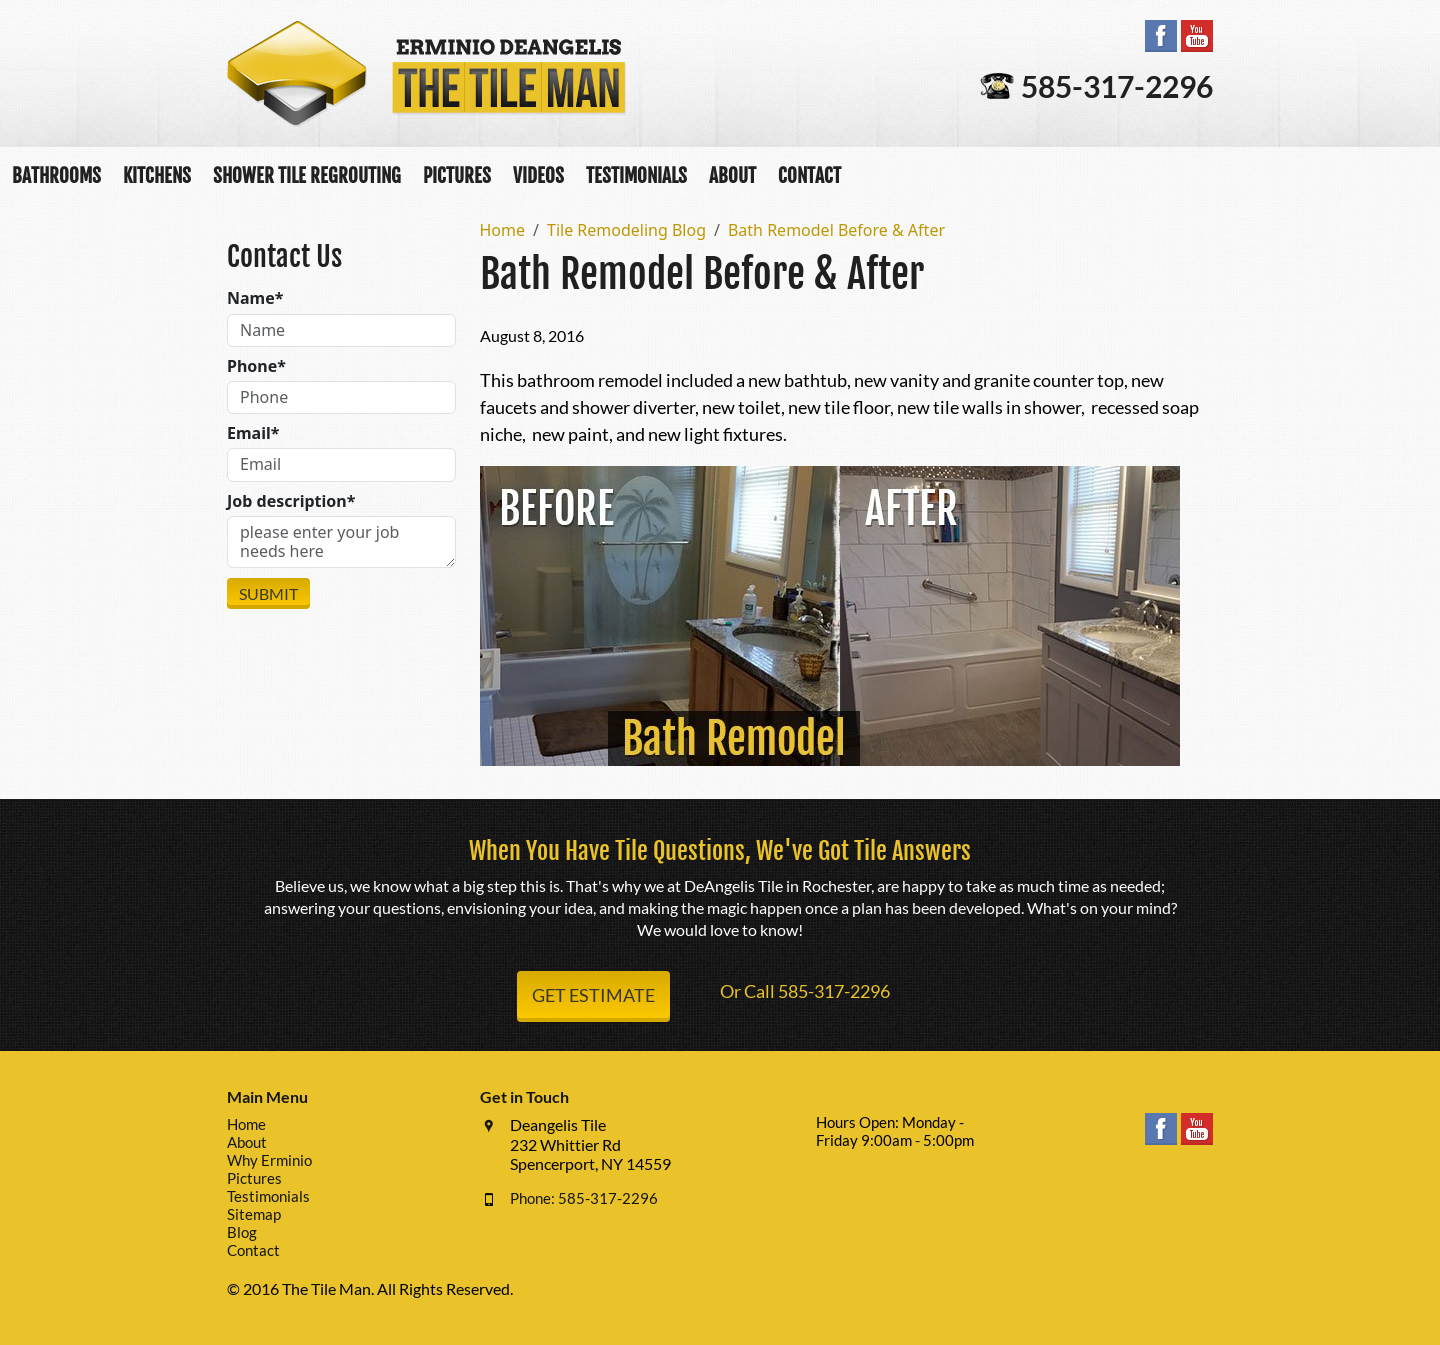  What do you see at coordinates (269, 1160) in the screenshot?
I see `Why Erminio` at bounding box center [269, 1160].